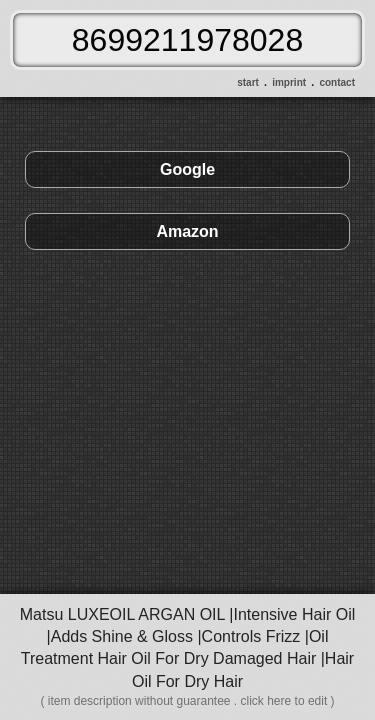 Image resolution: width=375 pixels, height=720 pixels. What do you see at coordinates (187, 169) in the screenshot?
I see `Google` at bounding box center [187, 169].